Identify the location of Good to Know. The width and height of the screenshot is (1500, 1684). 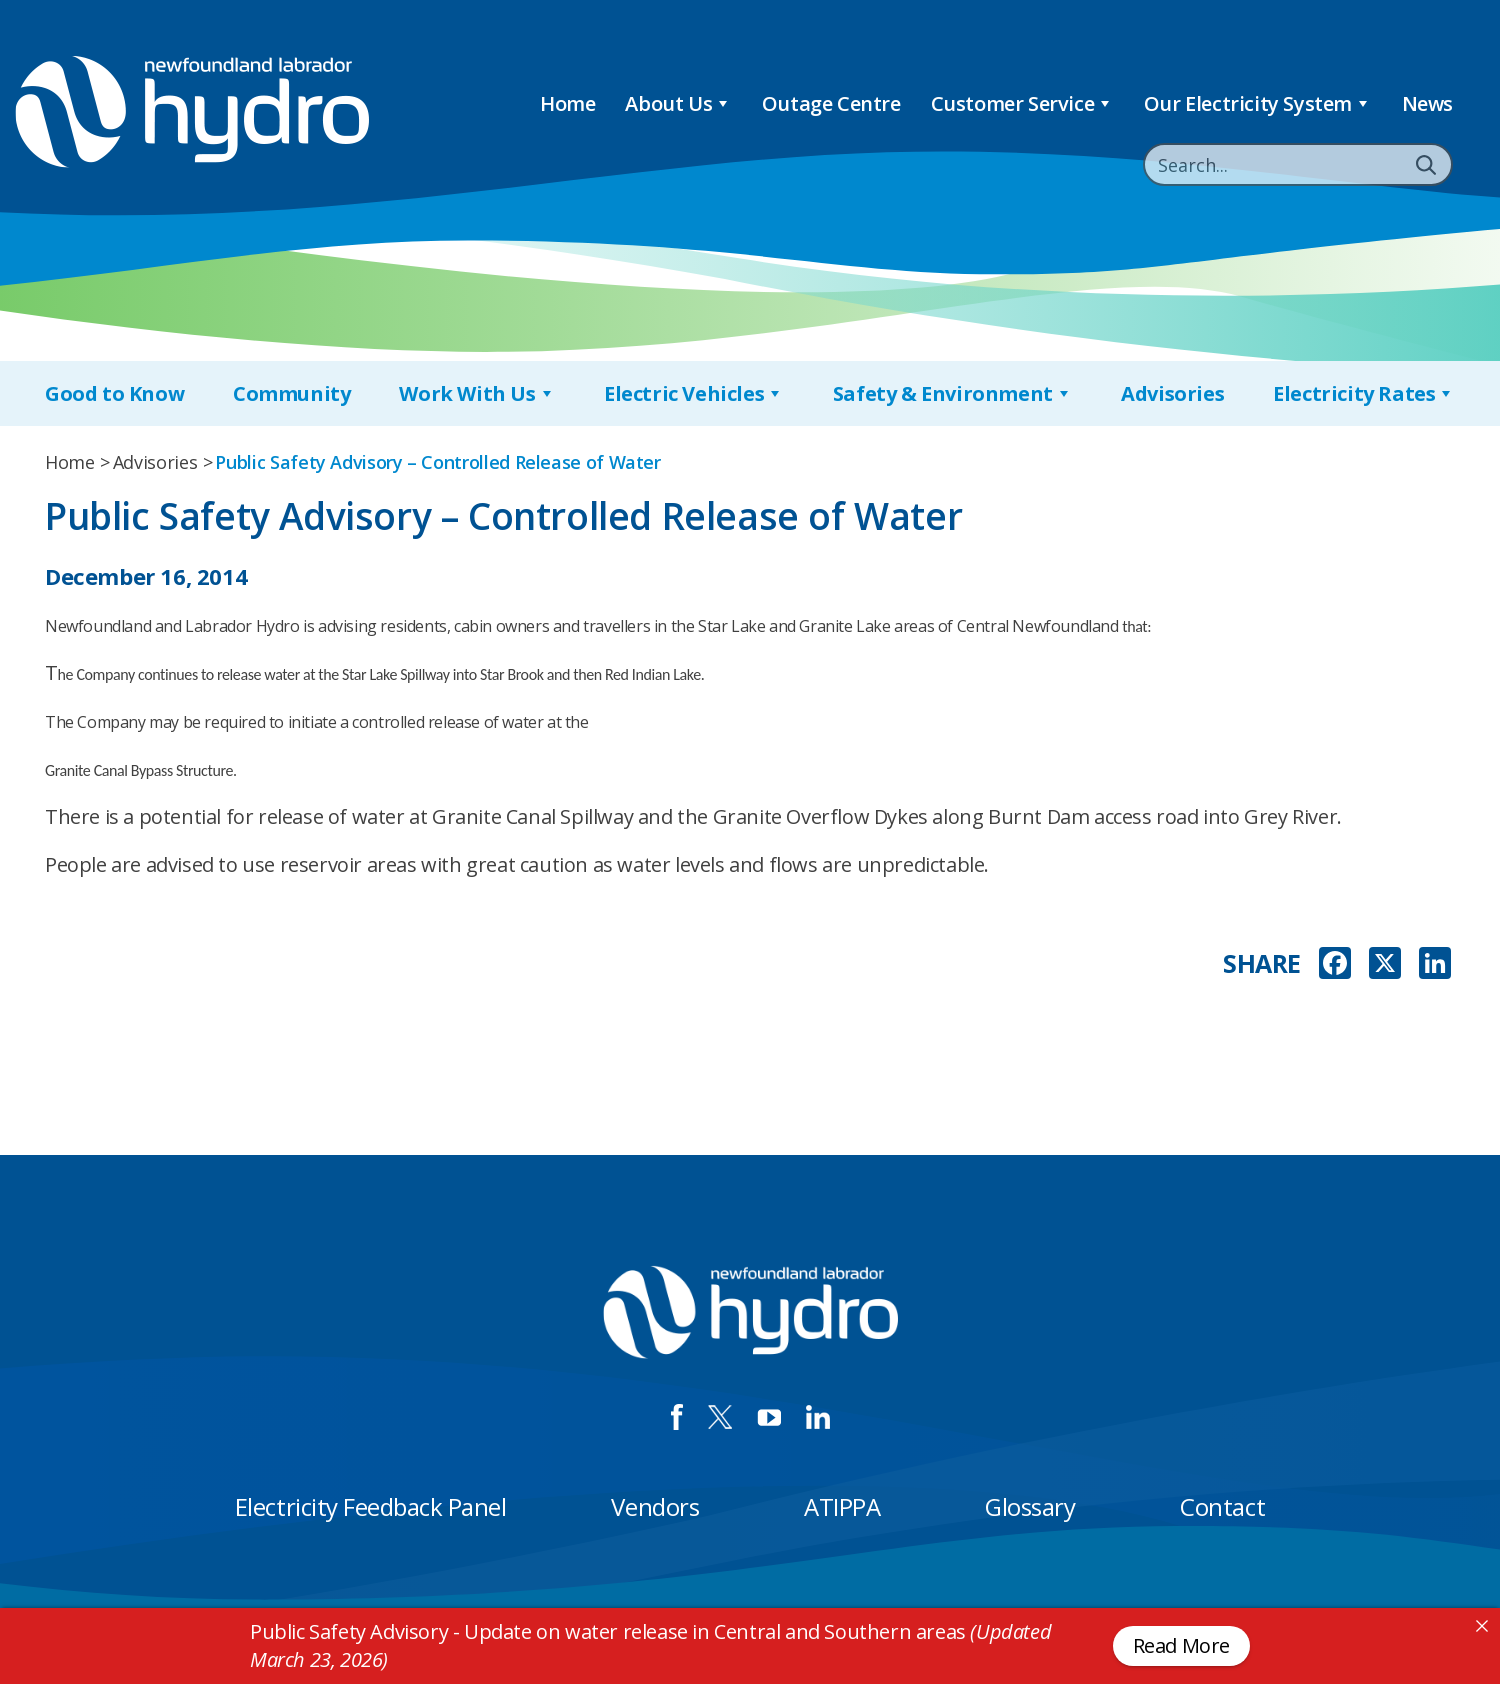
(114, 393).